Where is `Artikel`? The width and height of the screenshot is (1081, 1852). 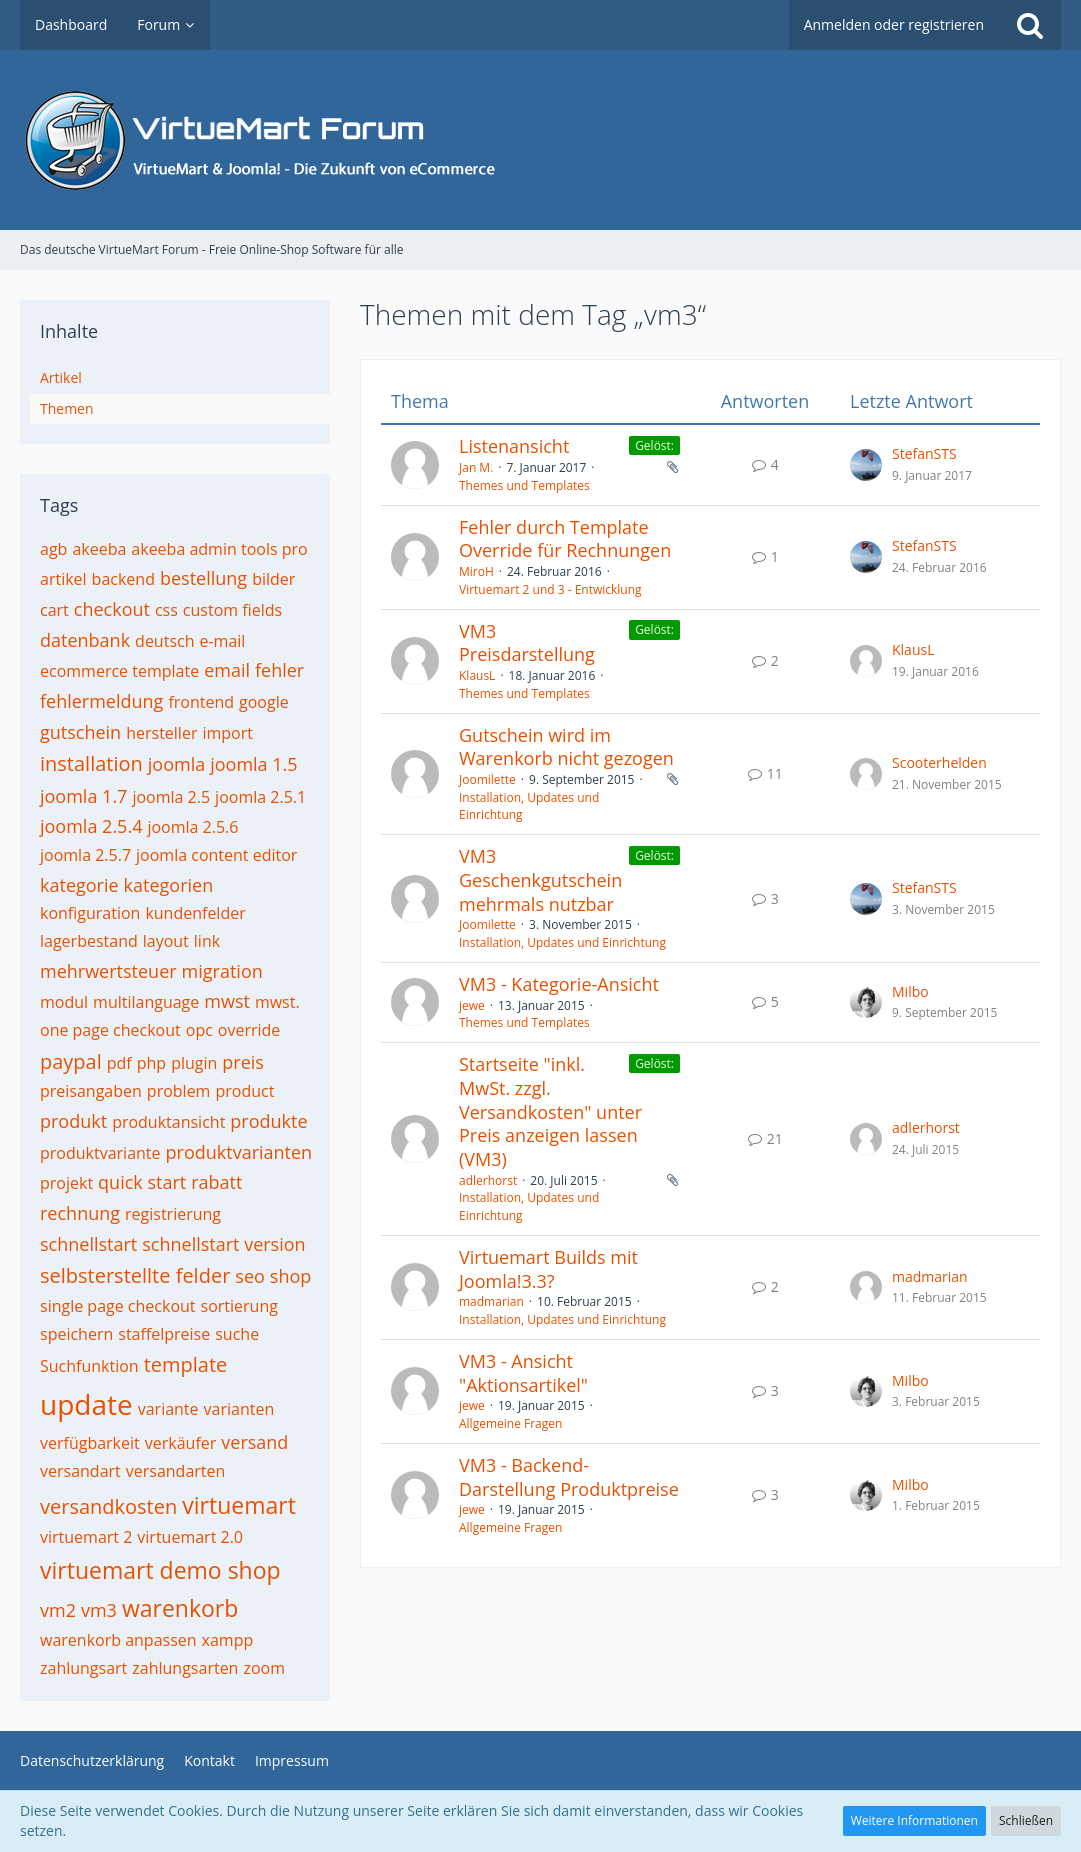 Artikel is located at coordinates (61, 377).